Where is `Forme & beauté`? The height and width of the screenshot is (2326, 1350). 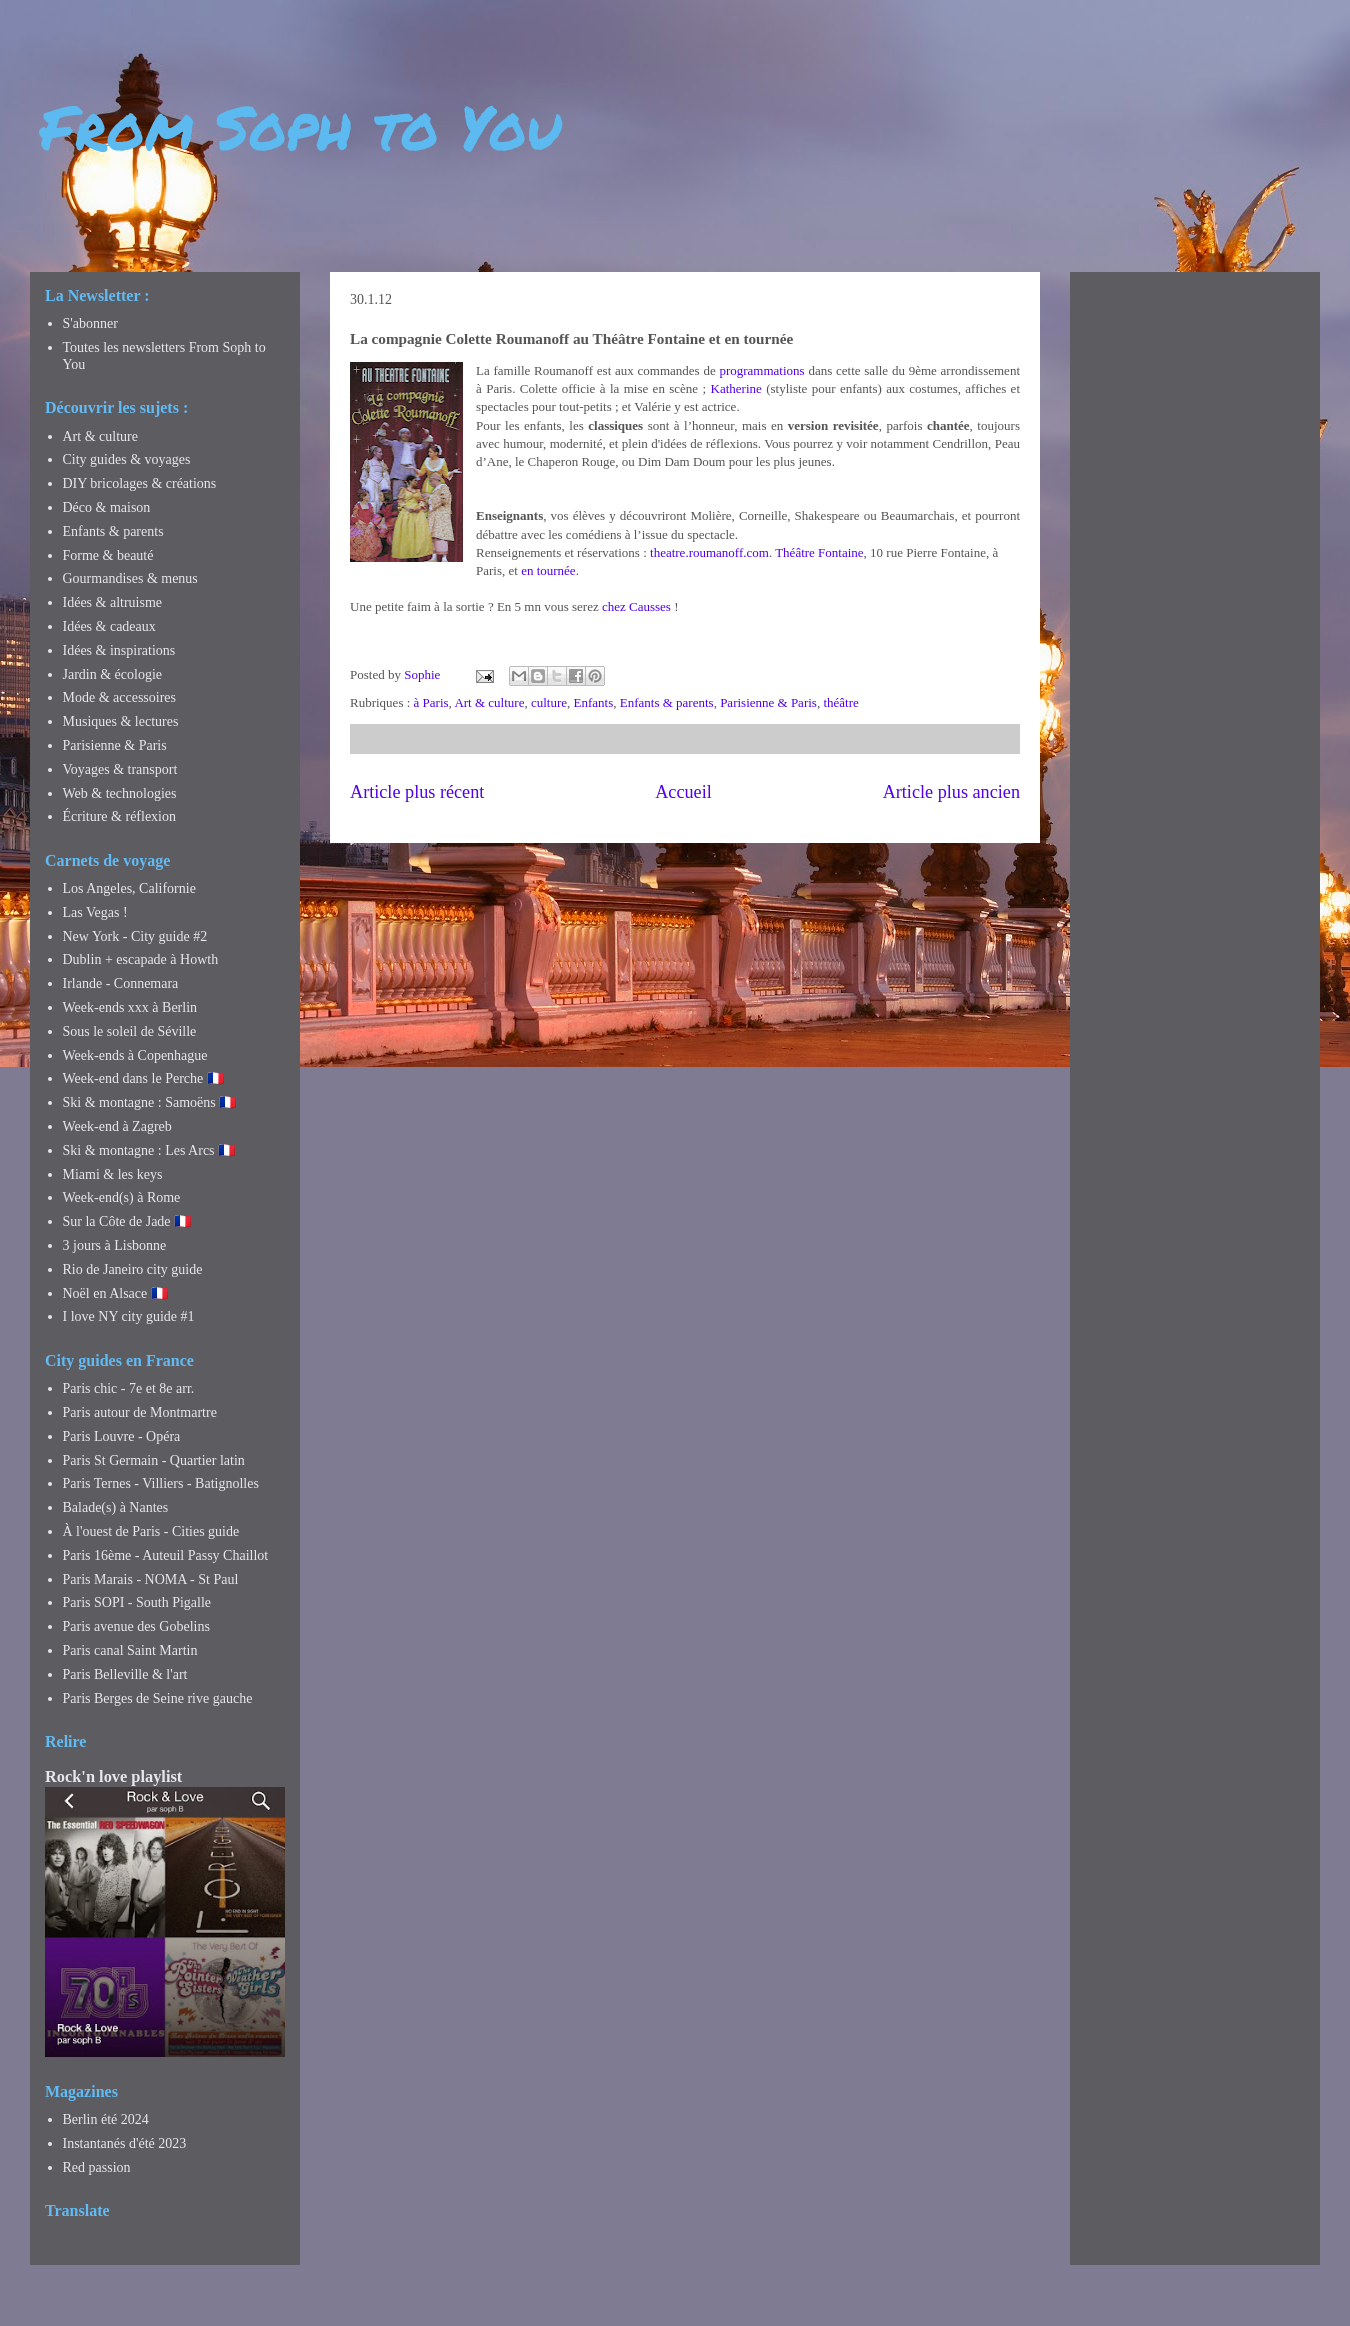
Forme & beauté is located at coordinates (108, 555).